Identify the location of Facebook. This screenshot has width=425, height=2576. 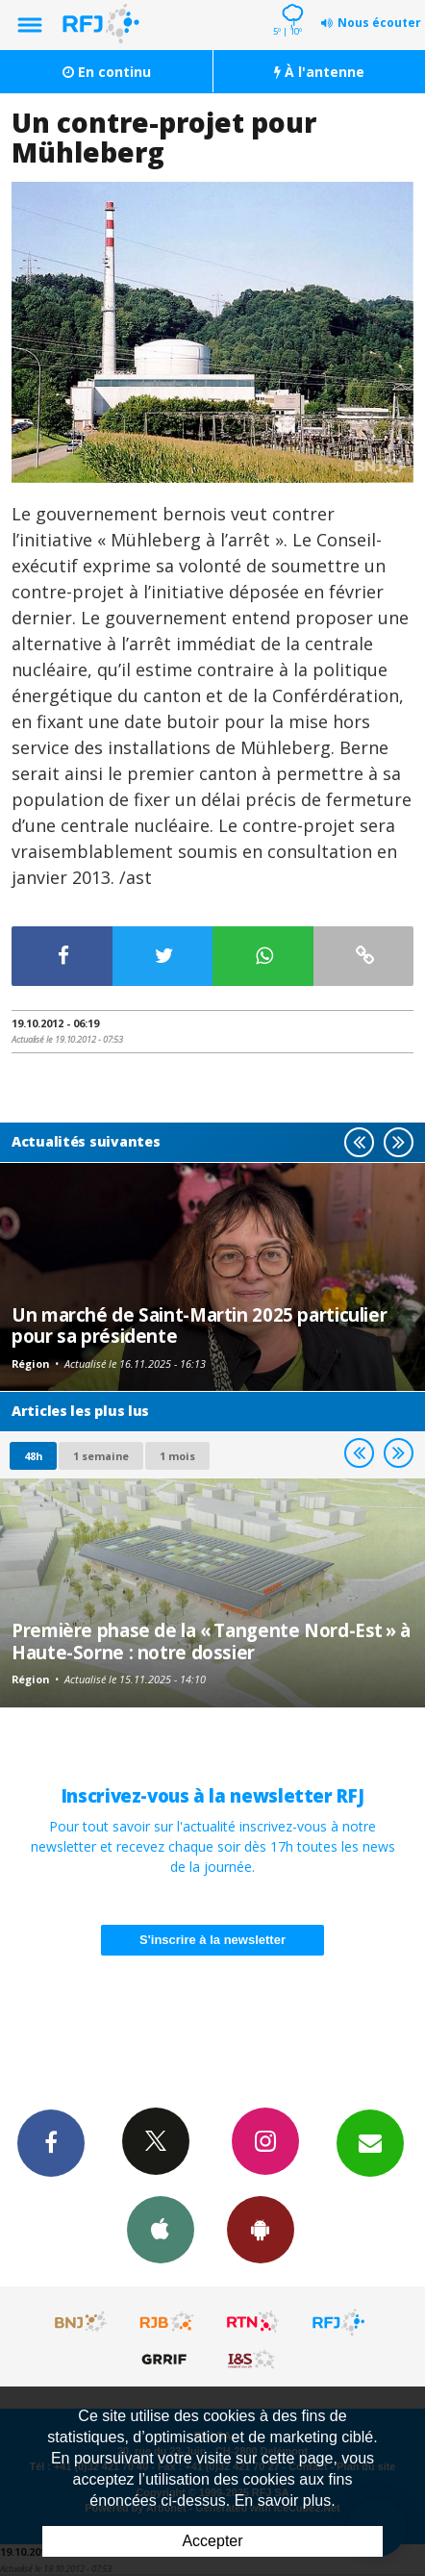
(51, 2142).